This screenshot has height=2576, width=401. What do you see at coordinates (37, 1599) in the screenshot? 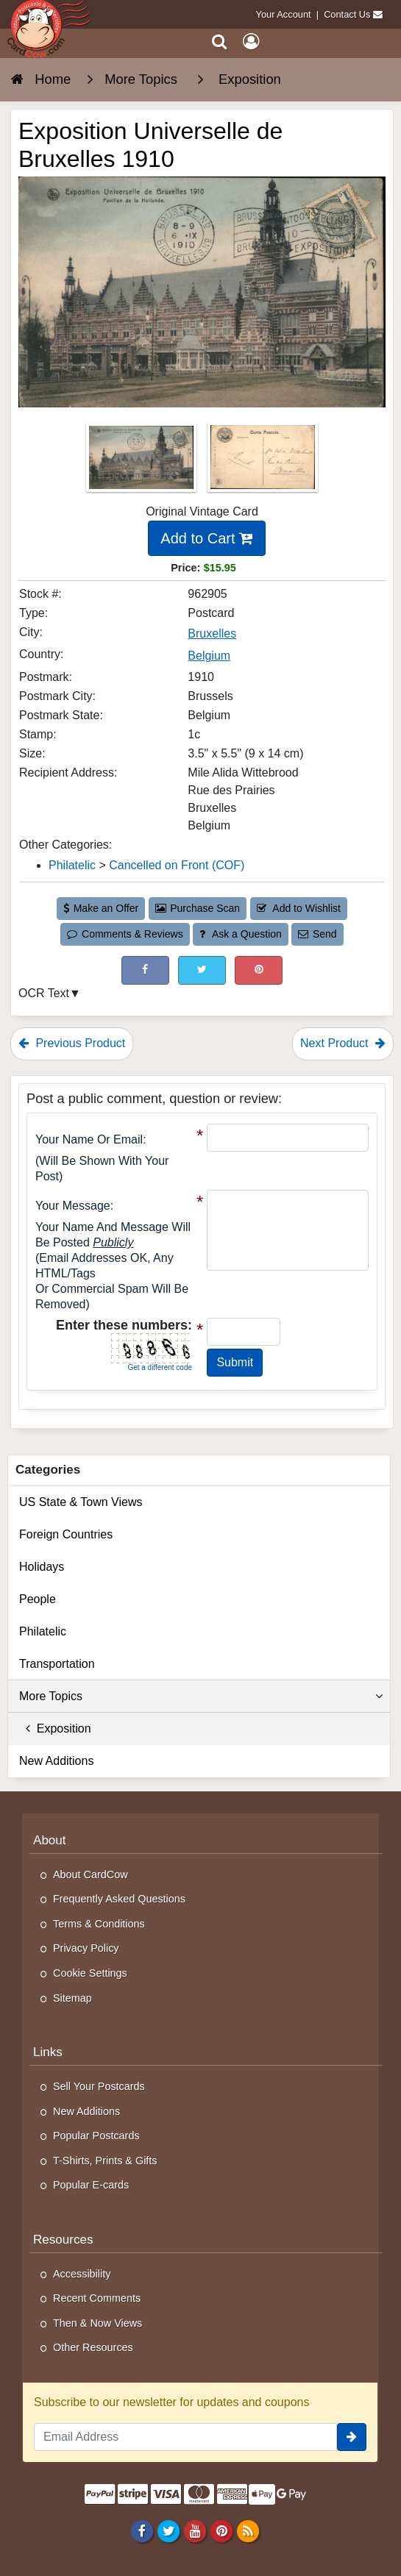
I see `People` at bounding box center [37, 1599].